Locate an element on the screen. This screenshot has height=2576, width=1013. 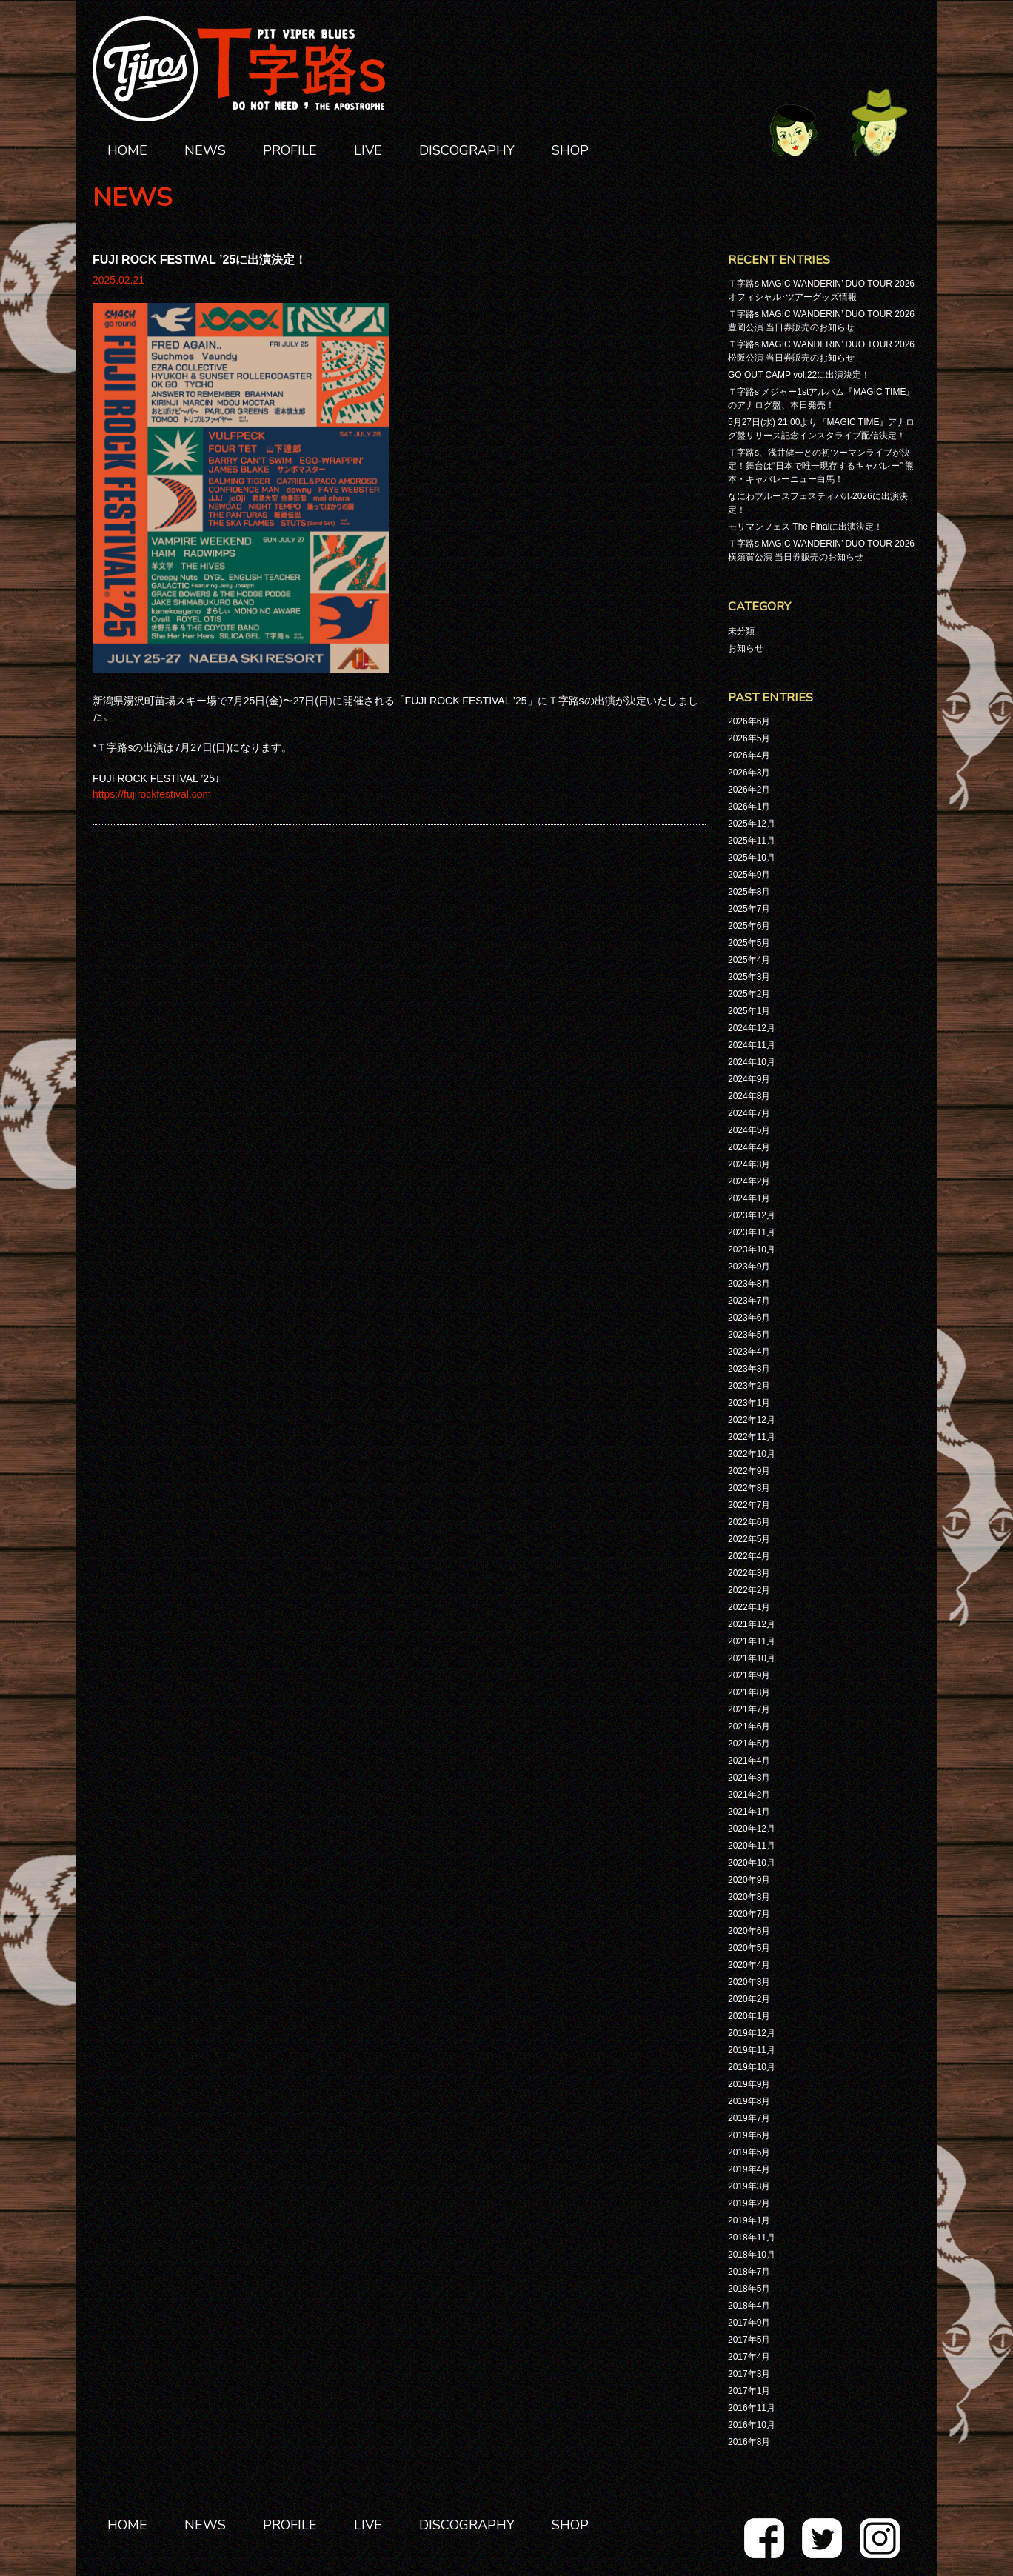
2022年4月 is located at coordinates (749, 1556).